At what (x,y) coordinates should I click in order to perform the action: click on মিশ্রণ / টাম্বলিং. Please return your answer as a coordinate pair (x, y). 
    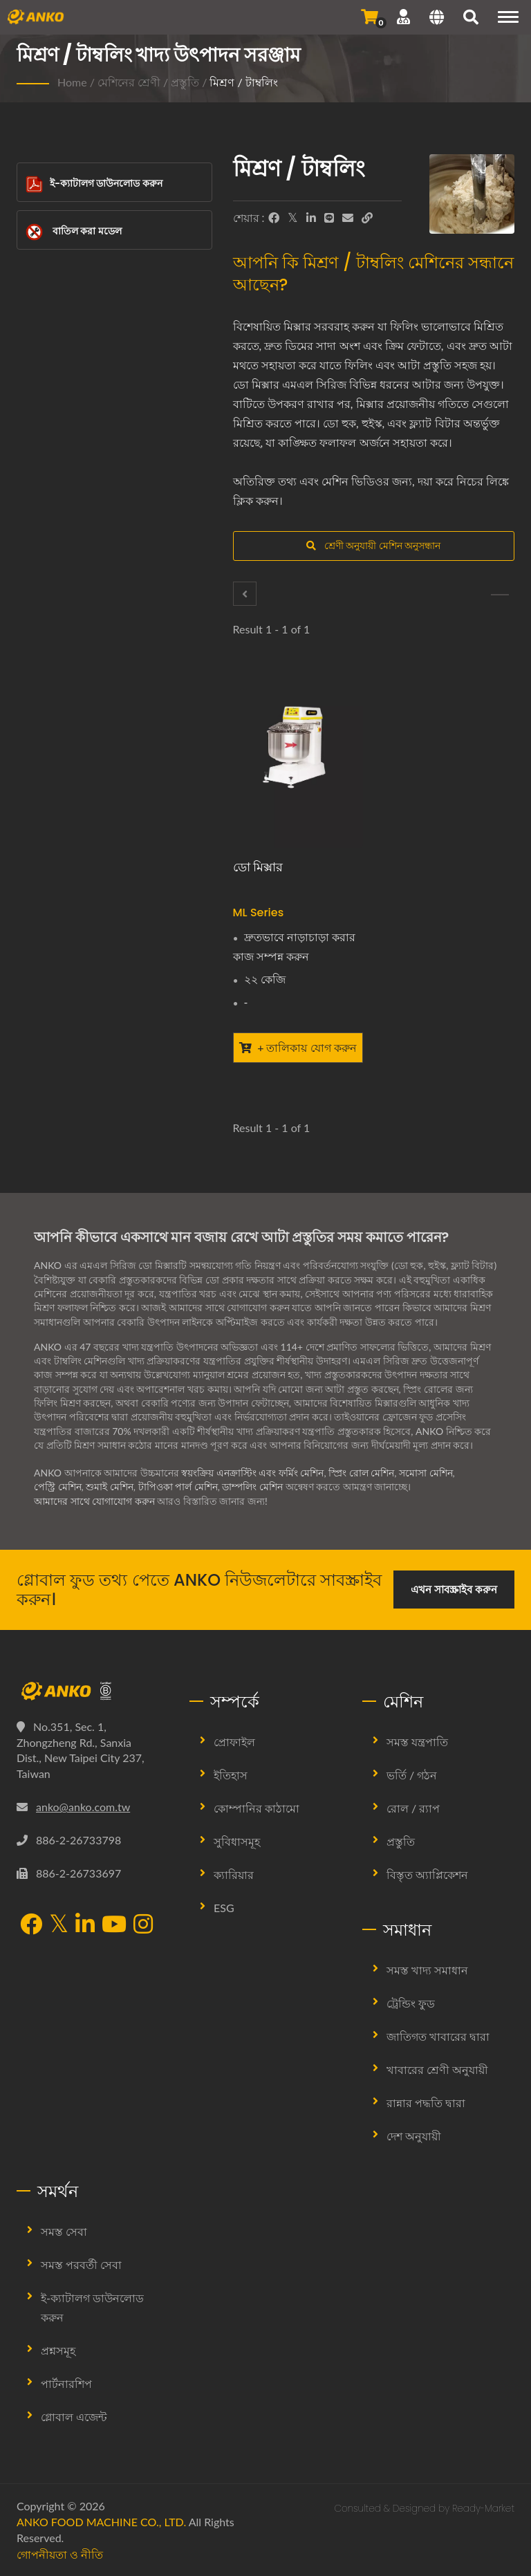
    Looking at the image, I should click on (243, 82).